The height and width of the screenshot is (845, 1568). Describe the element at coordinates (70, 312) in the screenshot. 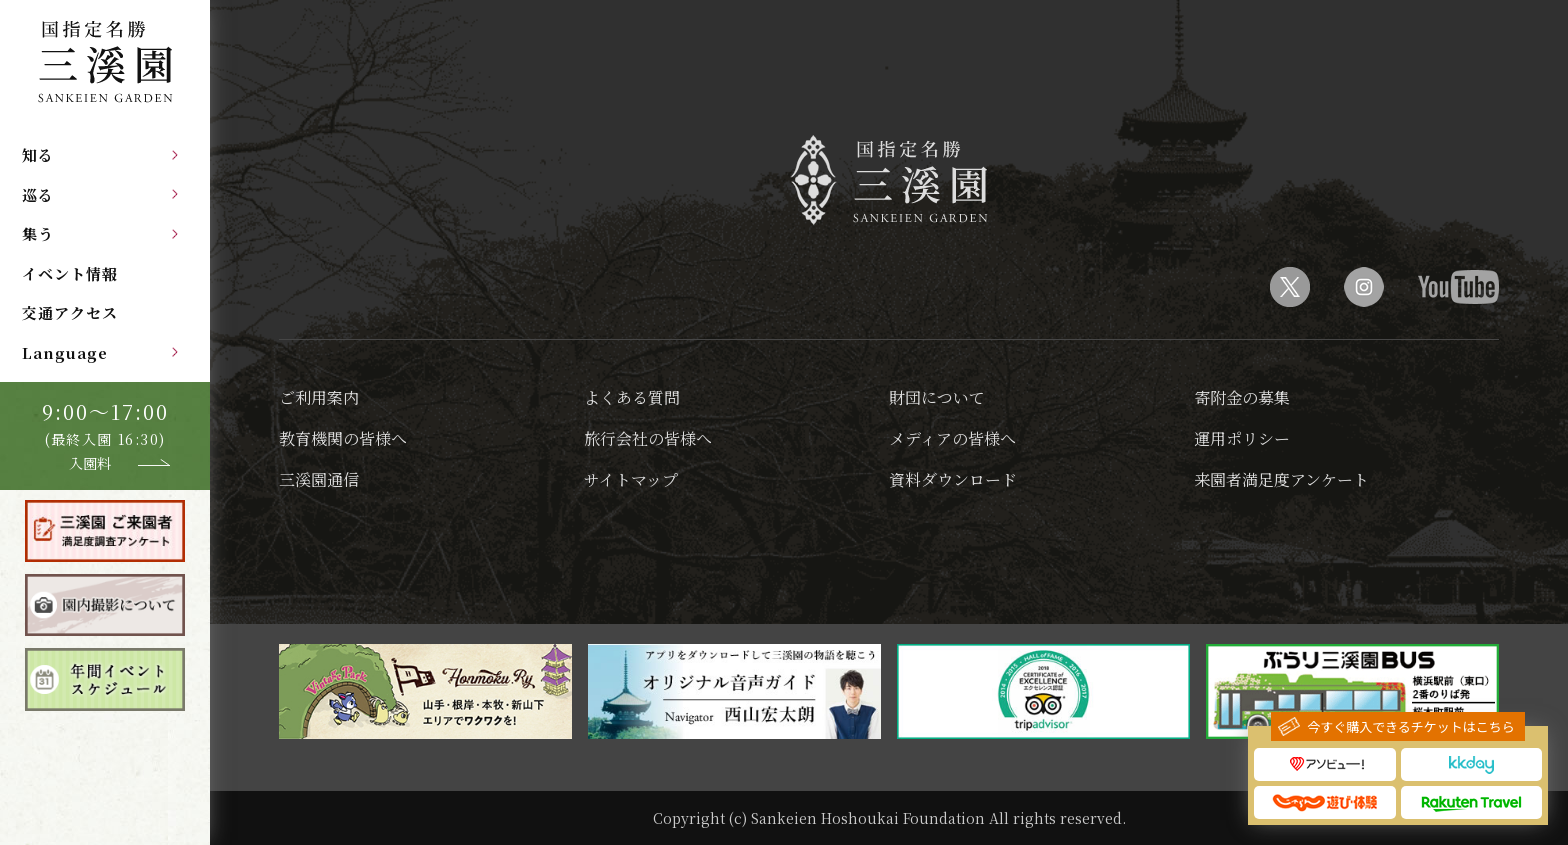

I see `交通アクセス` at that location.